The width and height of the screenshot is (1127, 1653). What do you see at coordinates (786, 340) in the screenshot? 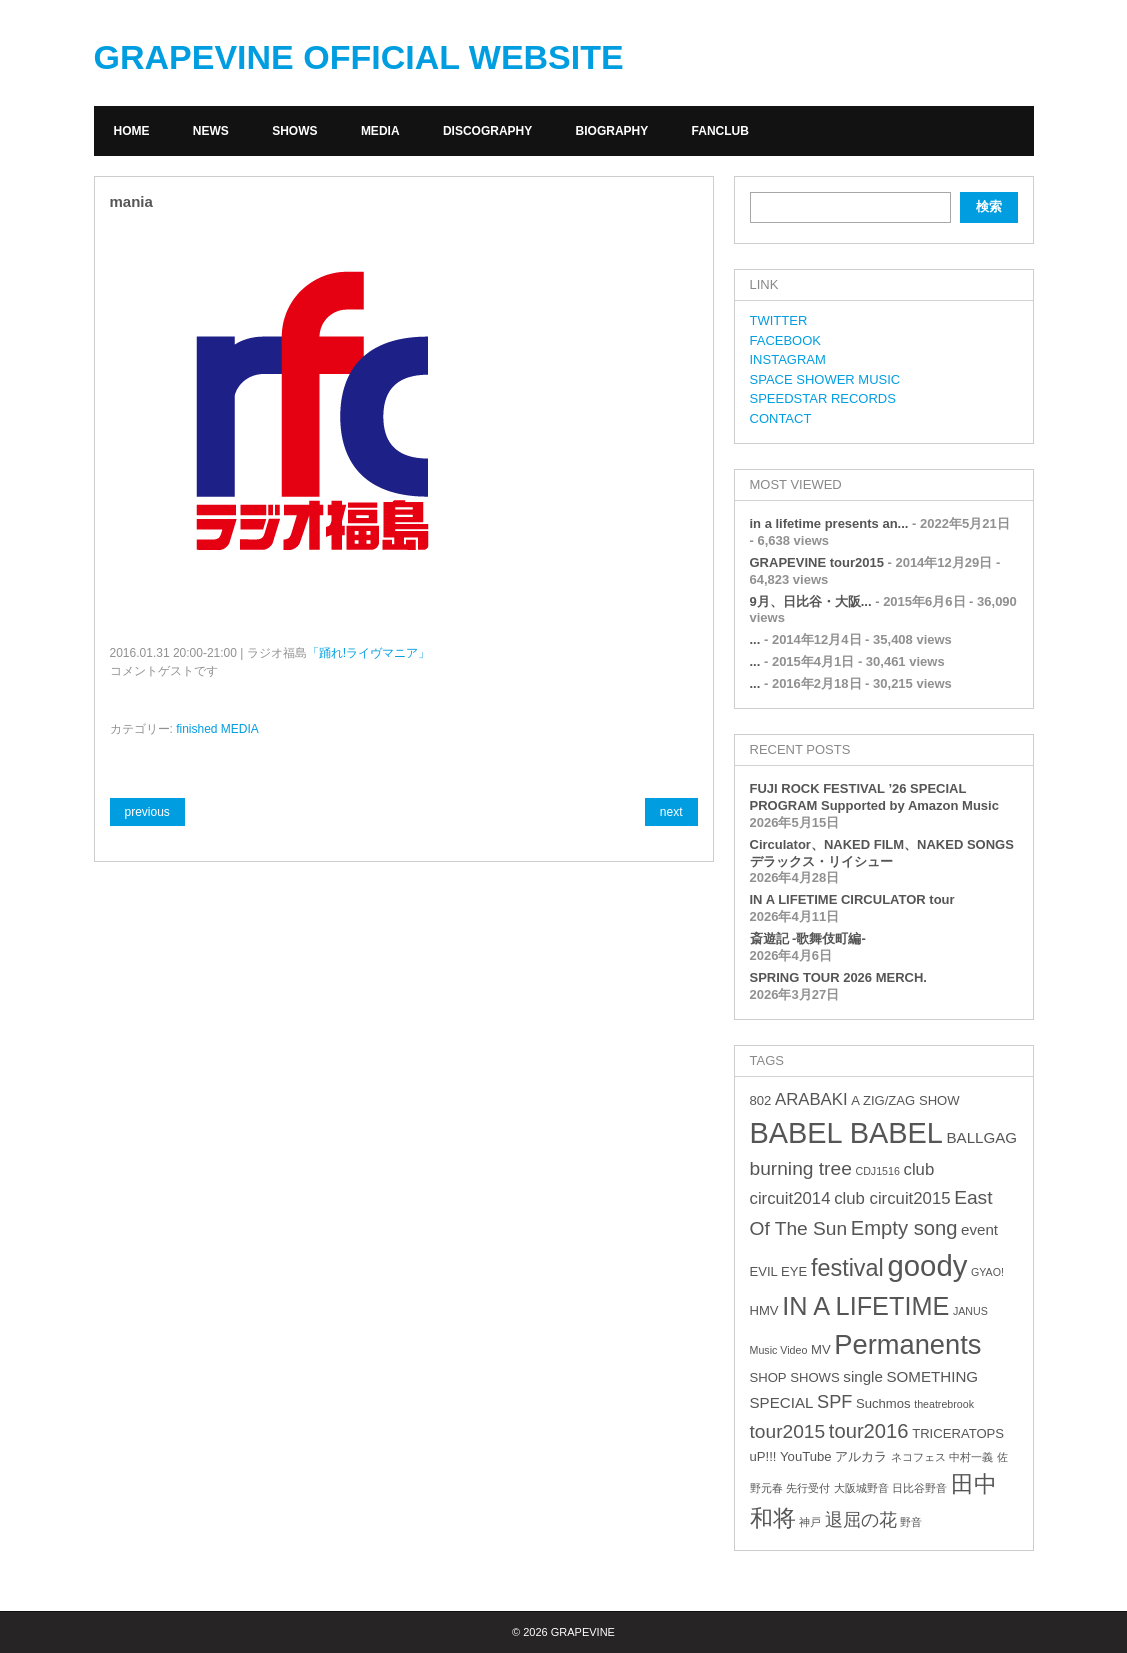
I see `FACEBOOK` at bounding box center [786, 340].